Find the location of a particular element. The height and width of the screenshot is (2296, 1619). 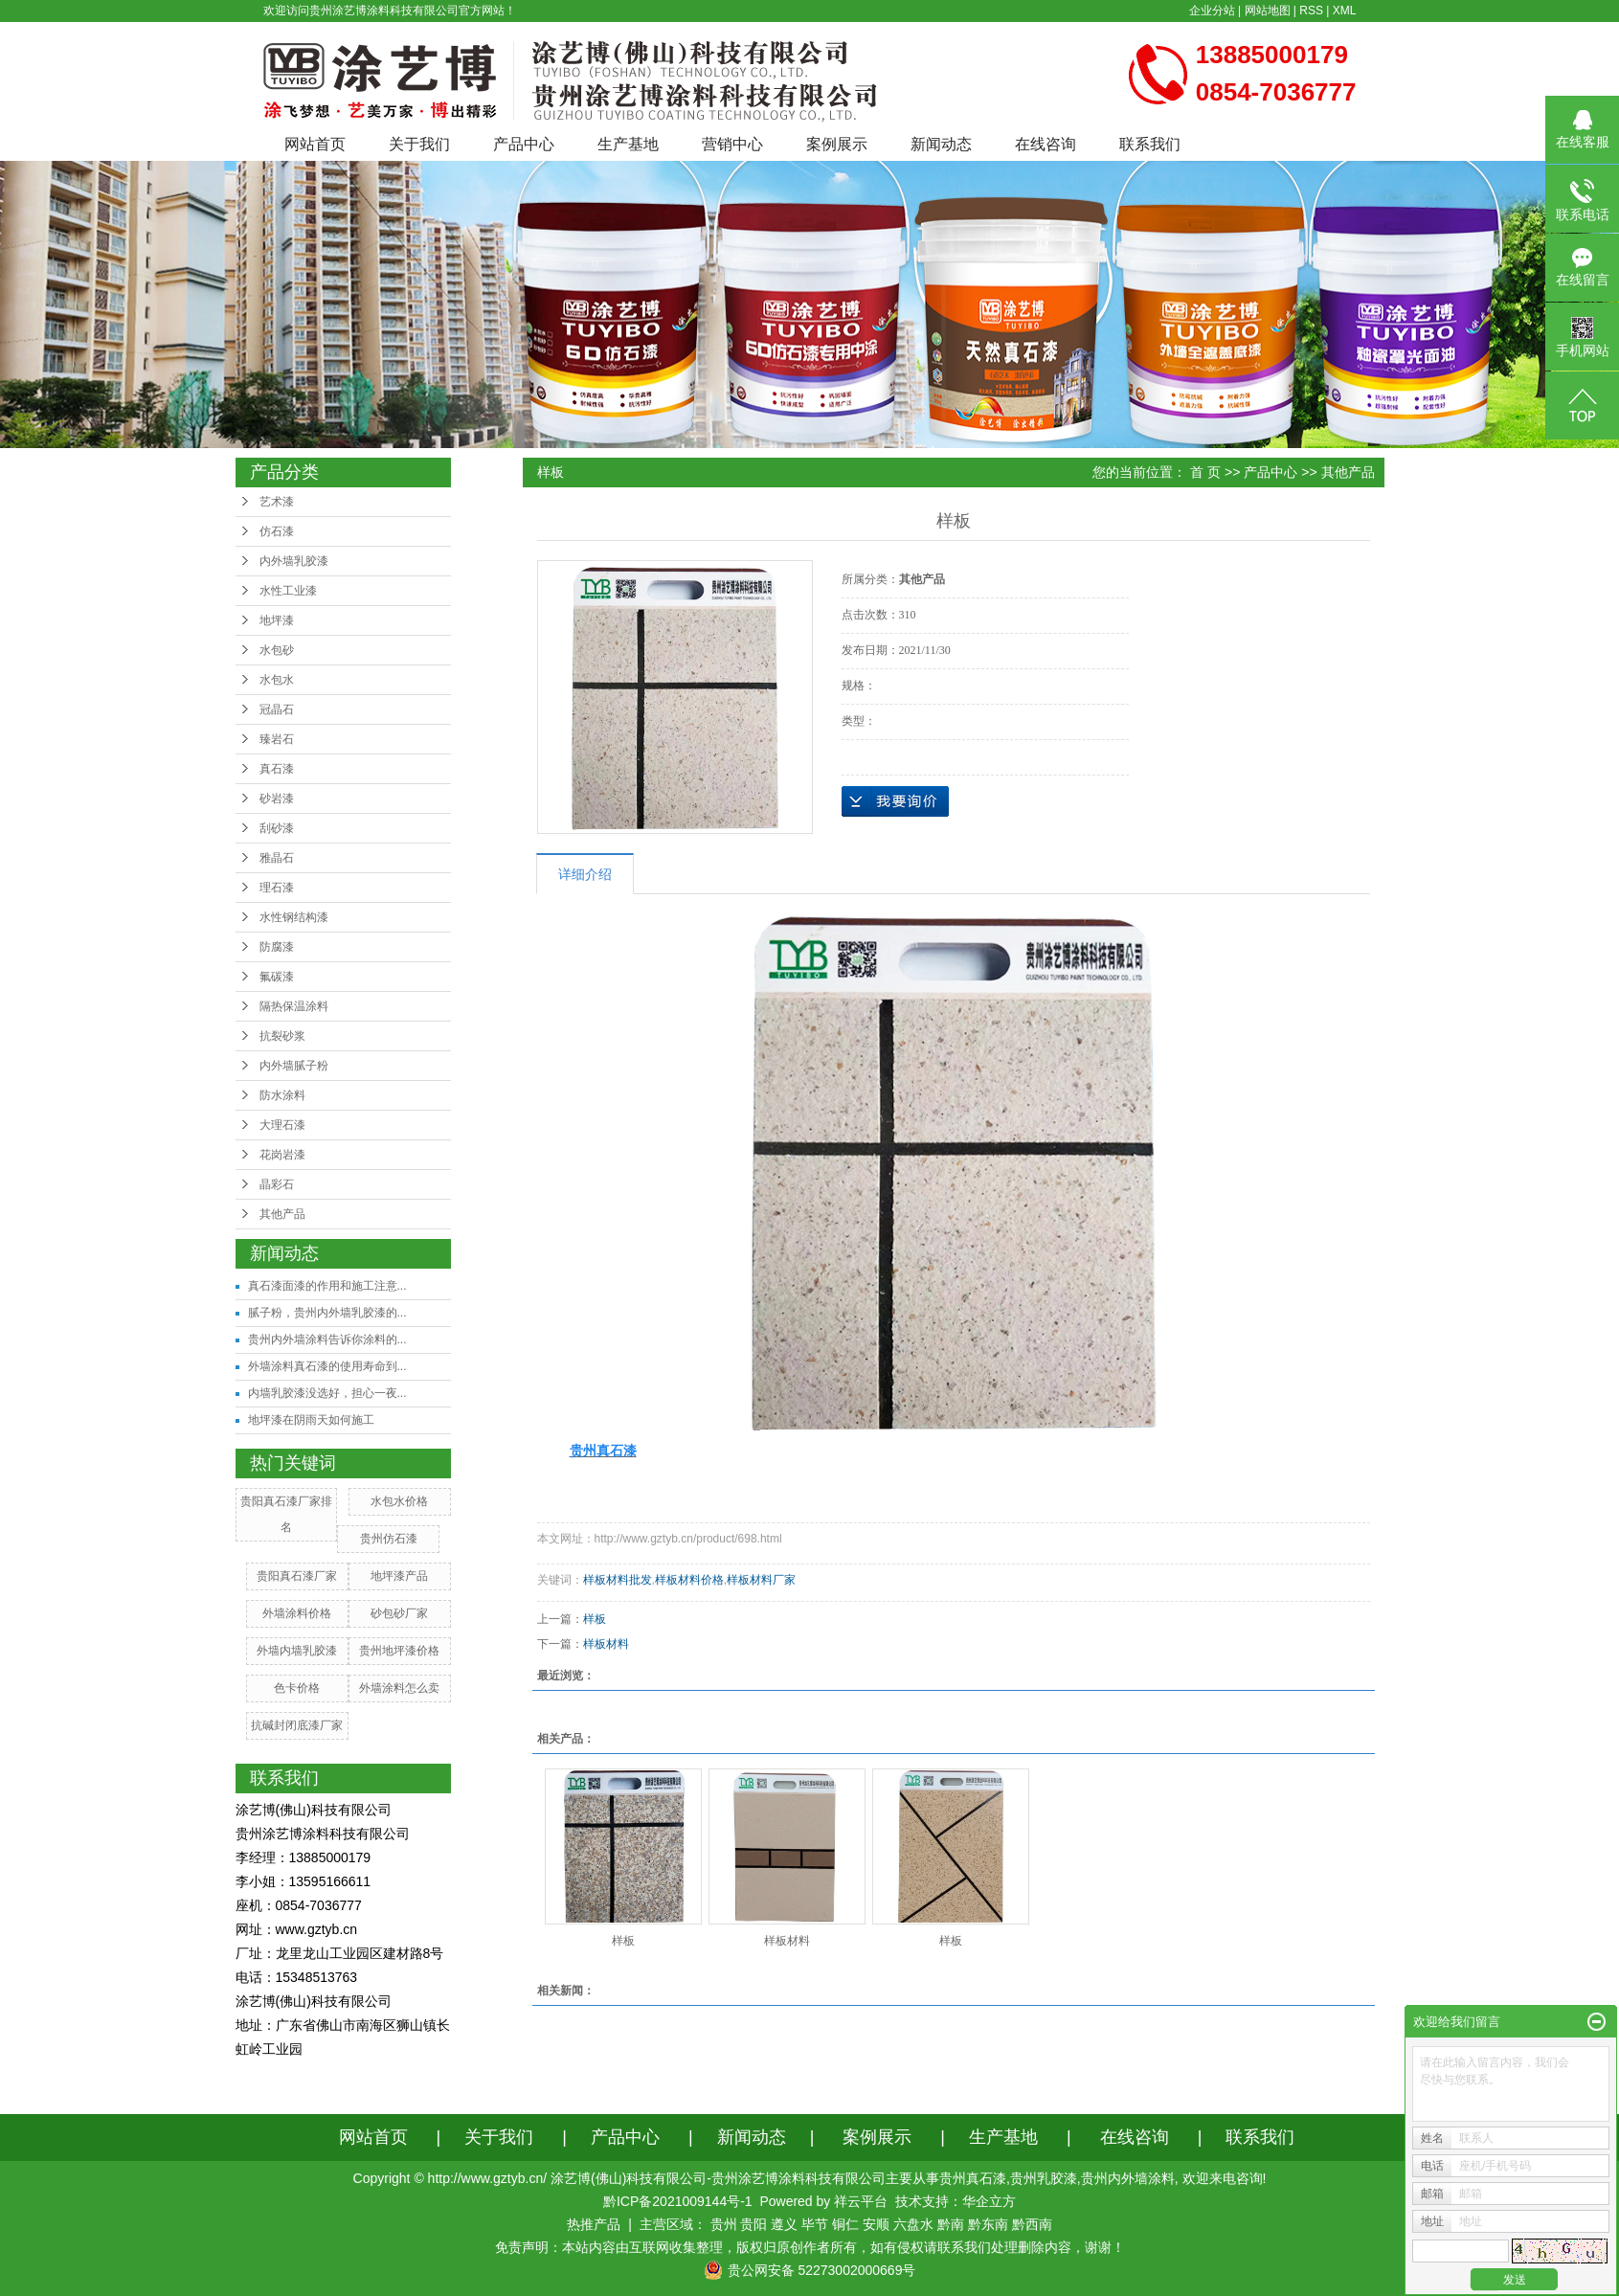

真石漆 is located at coordinates (276, 769).